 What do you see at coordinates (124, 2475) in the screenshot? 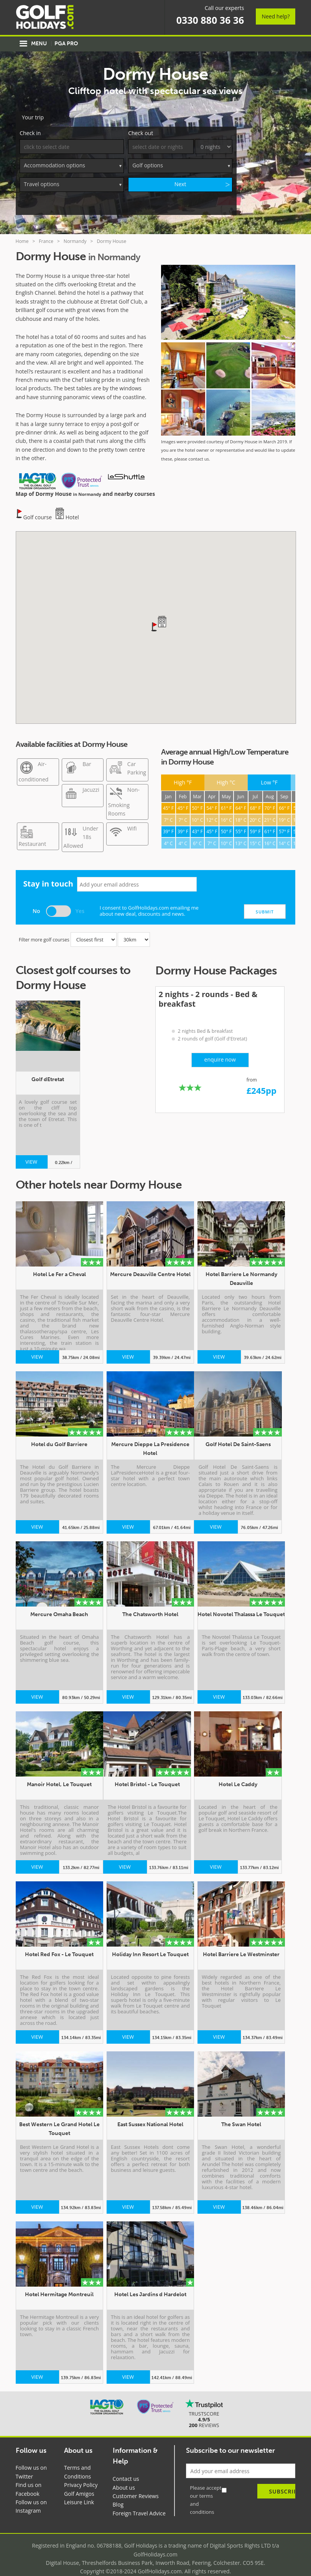
I see `About us` at bounding box center [124, 2475].